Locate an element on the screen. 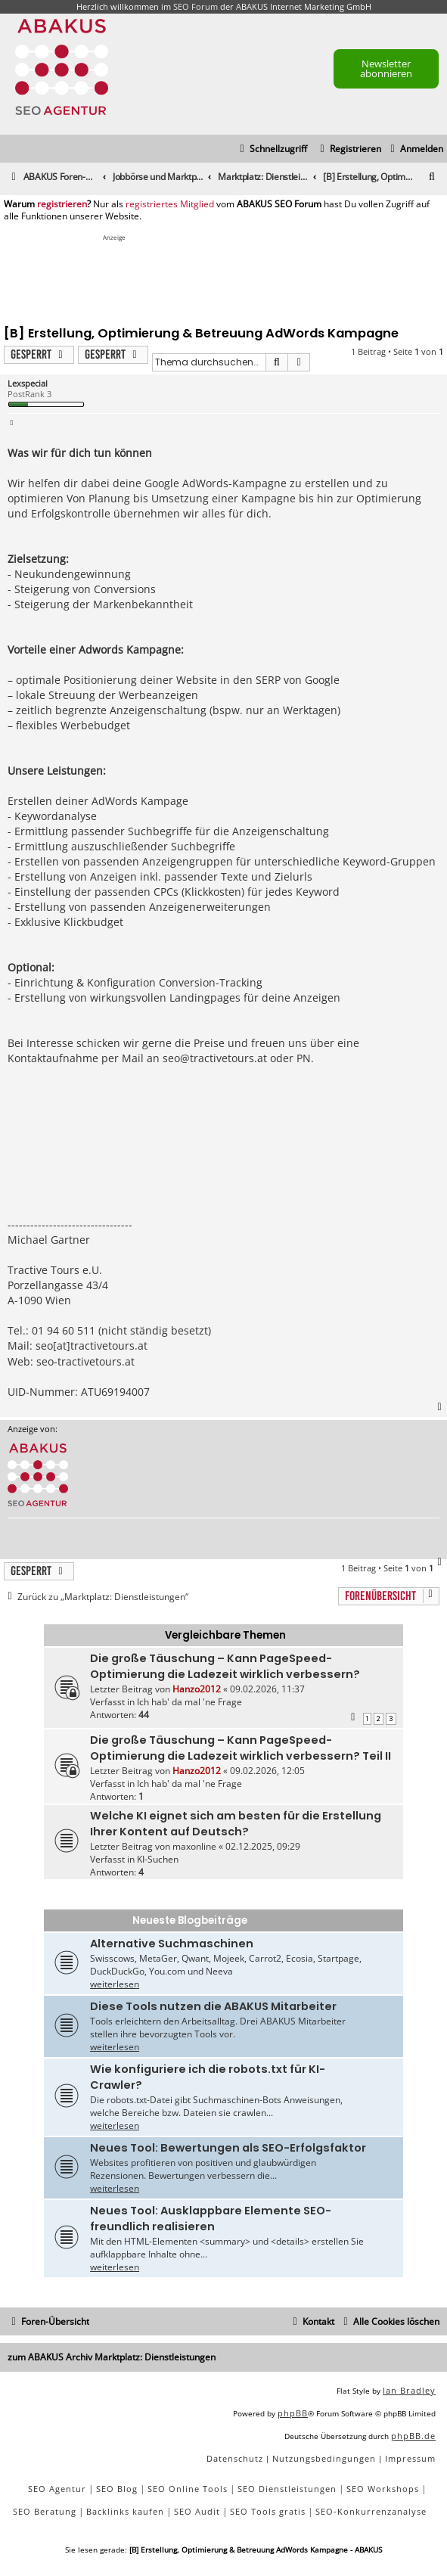 This screenshot has height=2576, width=447. Backlinks kaufen is located at coordinates (125, 2511).